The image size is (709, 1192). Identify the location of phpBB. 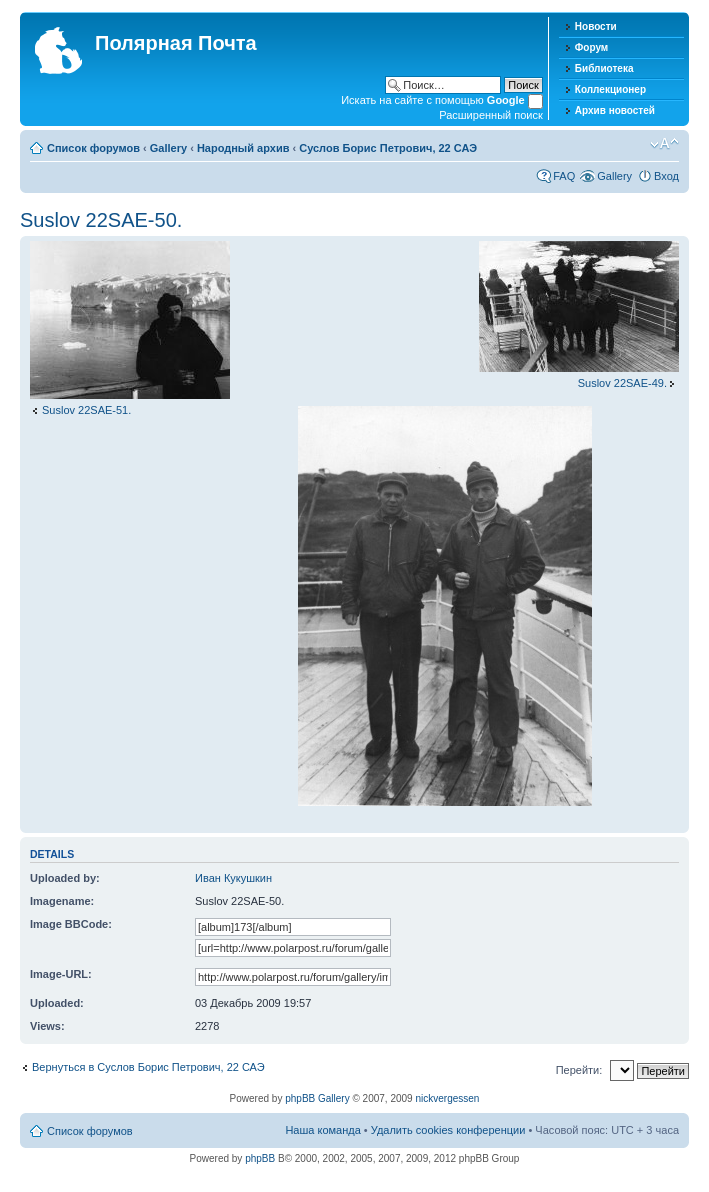
(260, 1158).